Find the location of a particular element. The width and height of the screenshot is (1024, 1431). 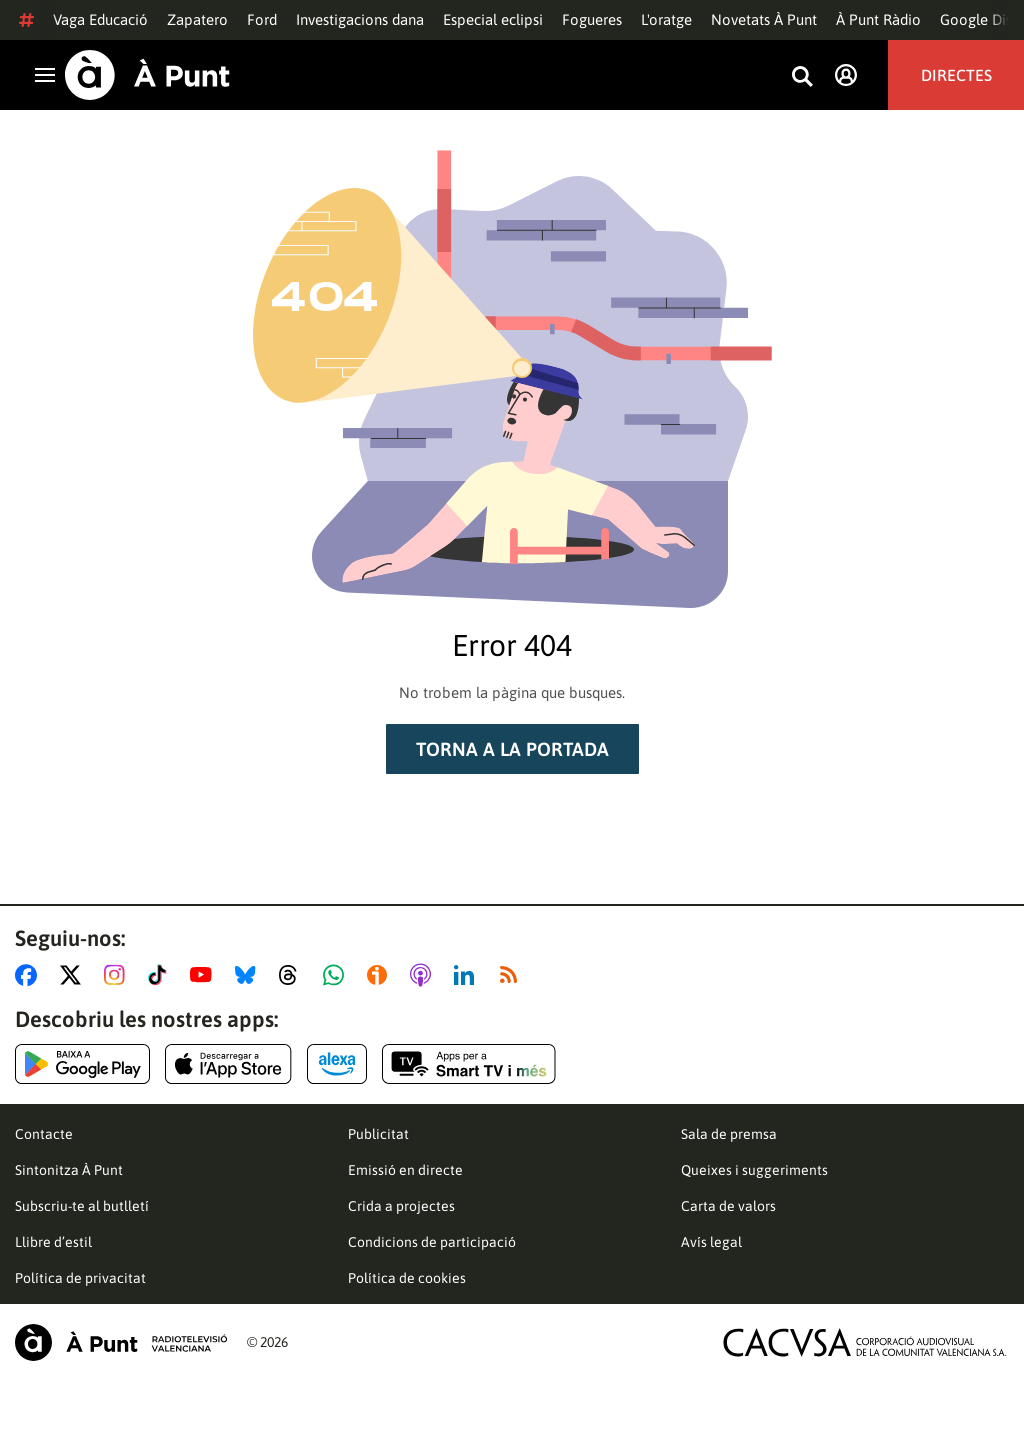

Contacte is located at coordinates (44, 1134).